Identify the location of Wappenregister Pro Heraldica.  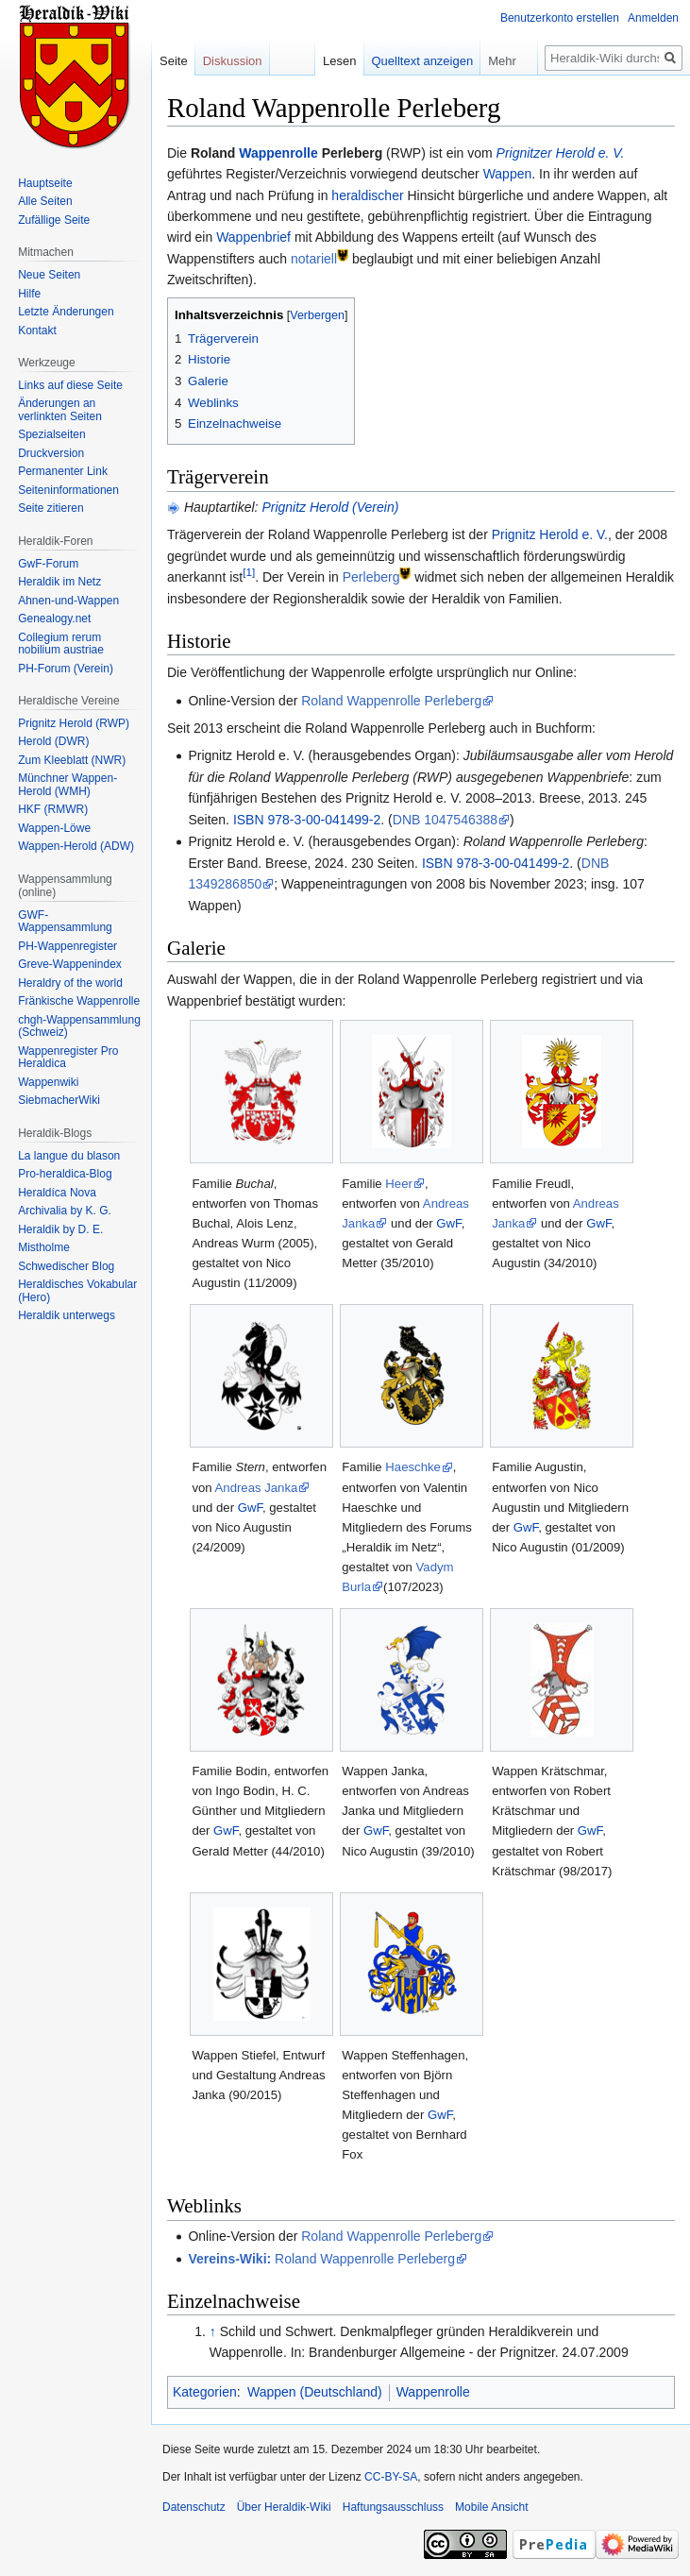
(68, 1057).